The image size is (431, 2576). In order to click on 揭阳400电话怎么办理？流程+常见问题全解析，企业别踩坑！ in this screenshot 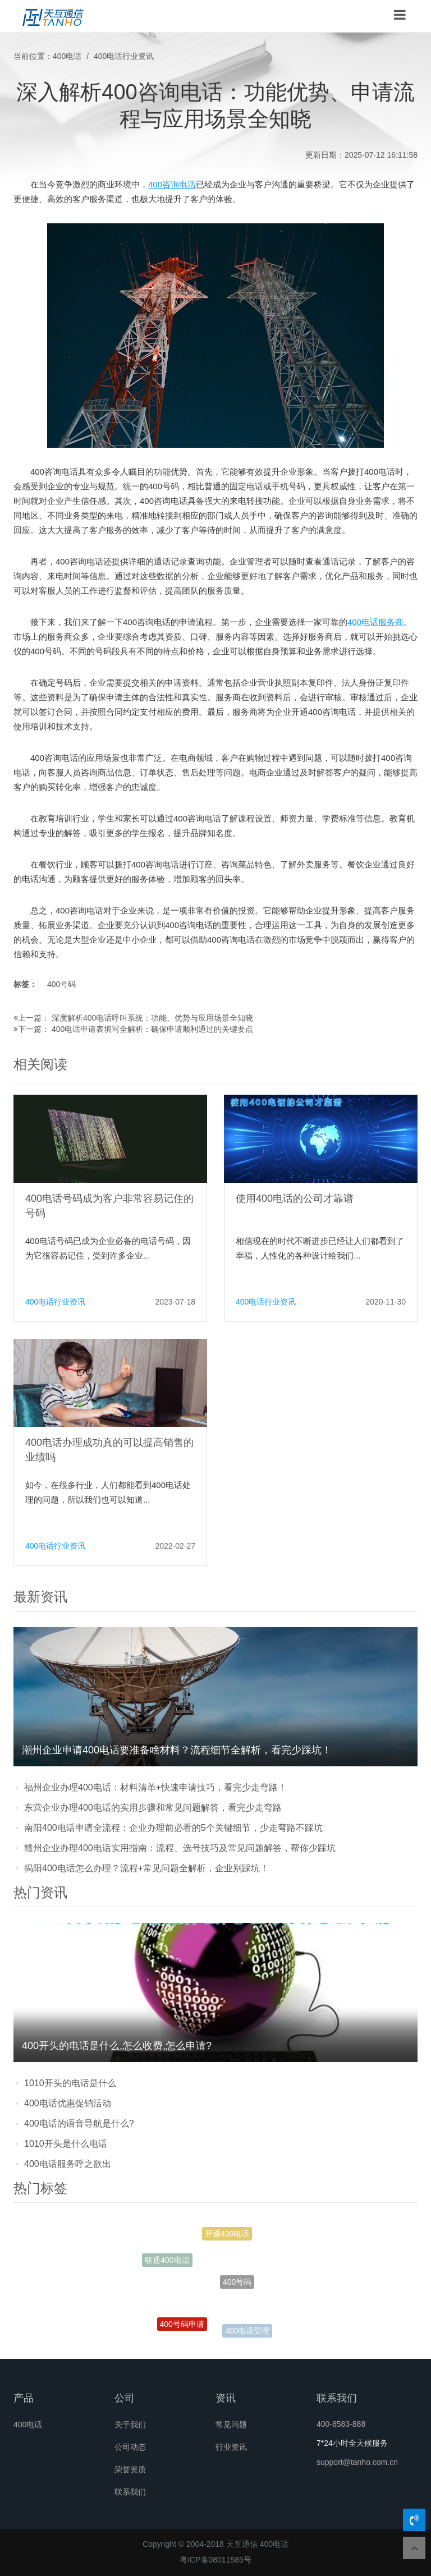, I will do `click(146, 1868)`.